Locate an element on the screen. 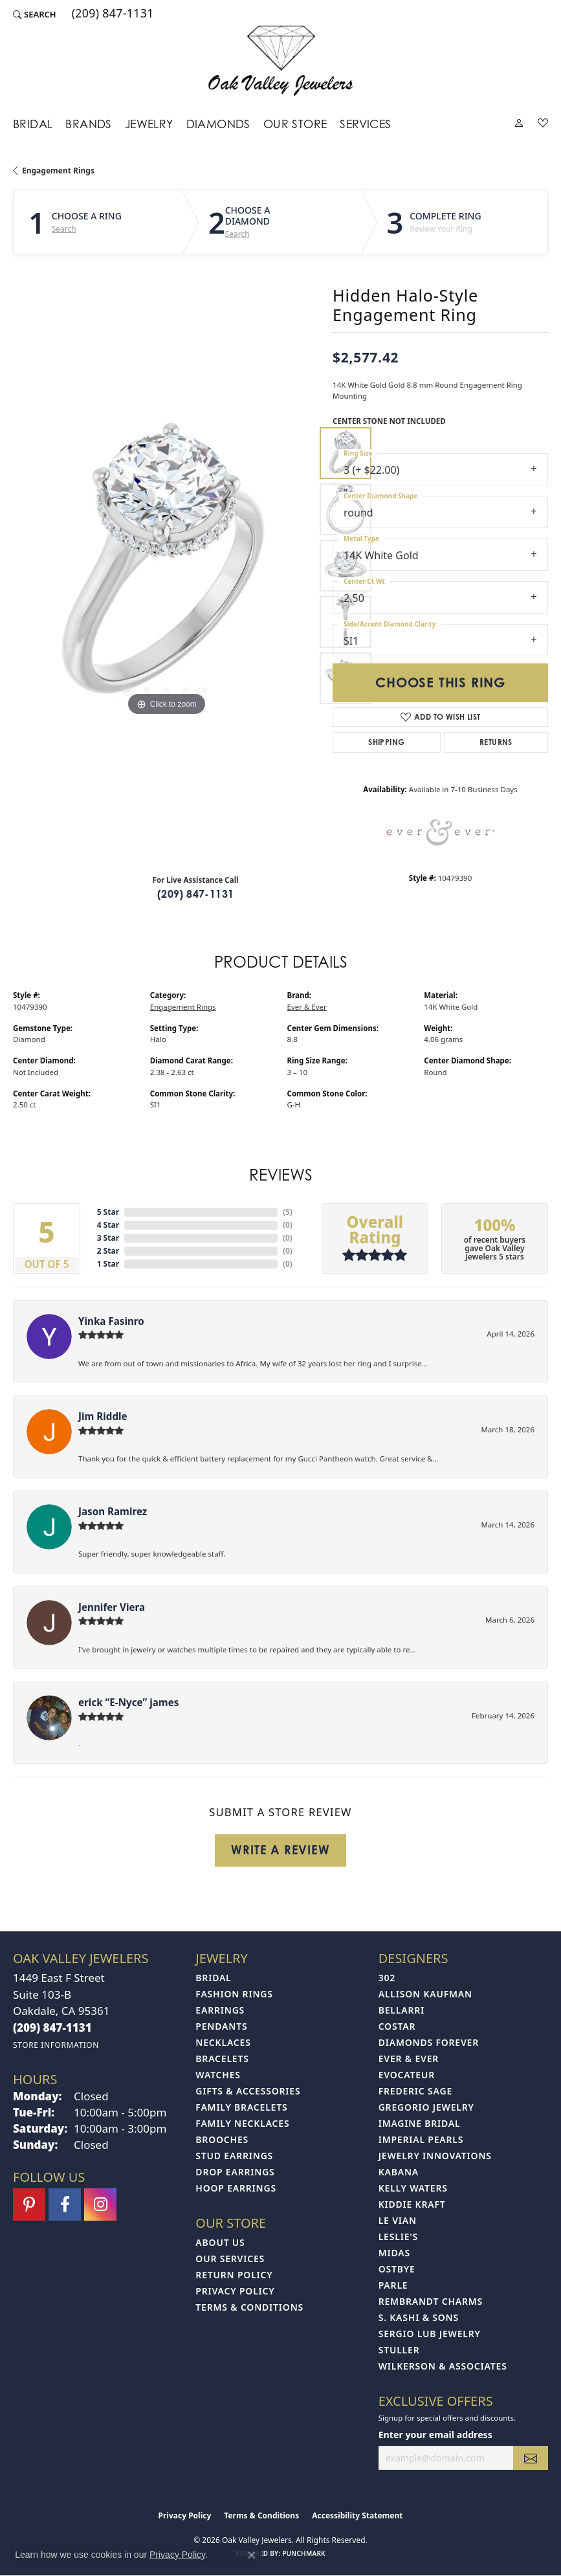 This screenshot has height=2576, width=561. [Follow us on pinterest (opens in new tab)] is located at coordinates (29, 2204).